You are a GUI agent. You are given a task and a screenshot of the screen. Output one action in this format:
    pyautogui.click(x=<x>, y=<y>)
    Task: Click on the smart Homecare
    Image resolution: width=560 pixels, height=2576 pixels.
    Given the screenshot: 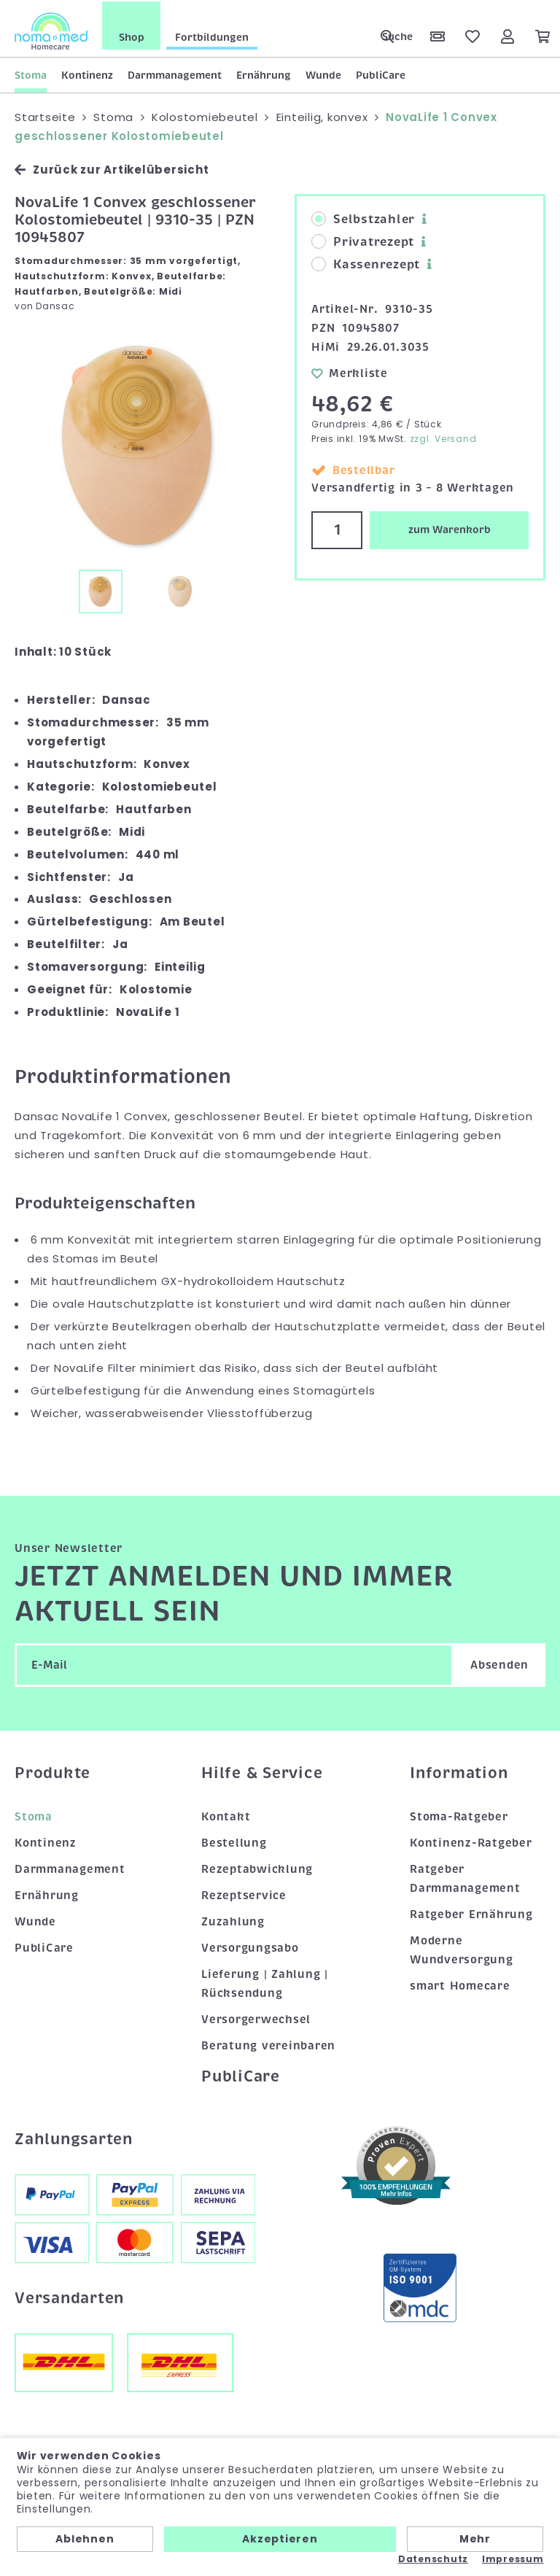 What is the action you would take?
    pyautogui.click(x=460, y=1983)
    